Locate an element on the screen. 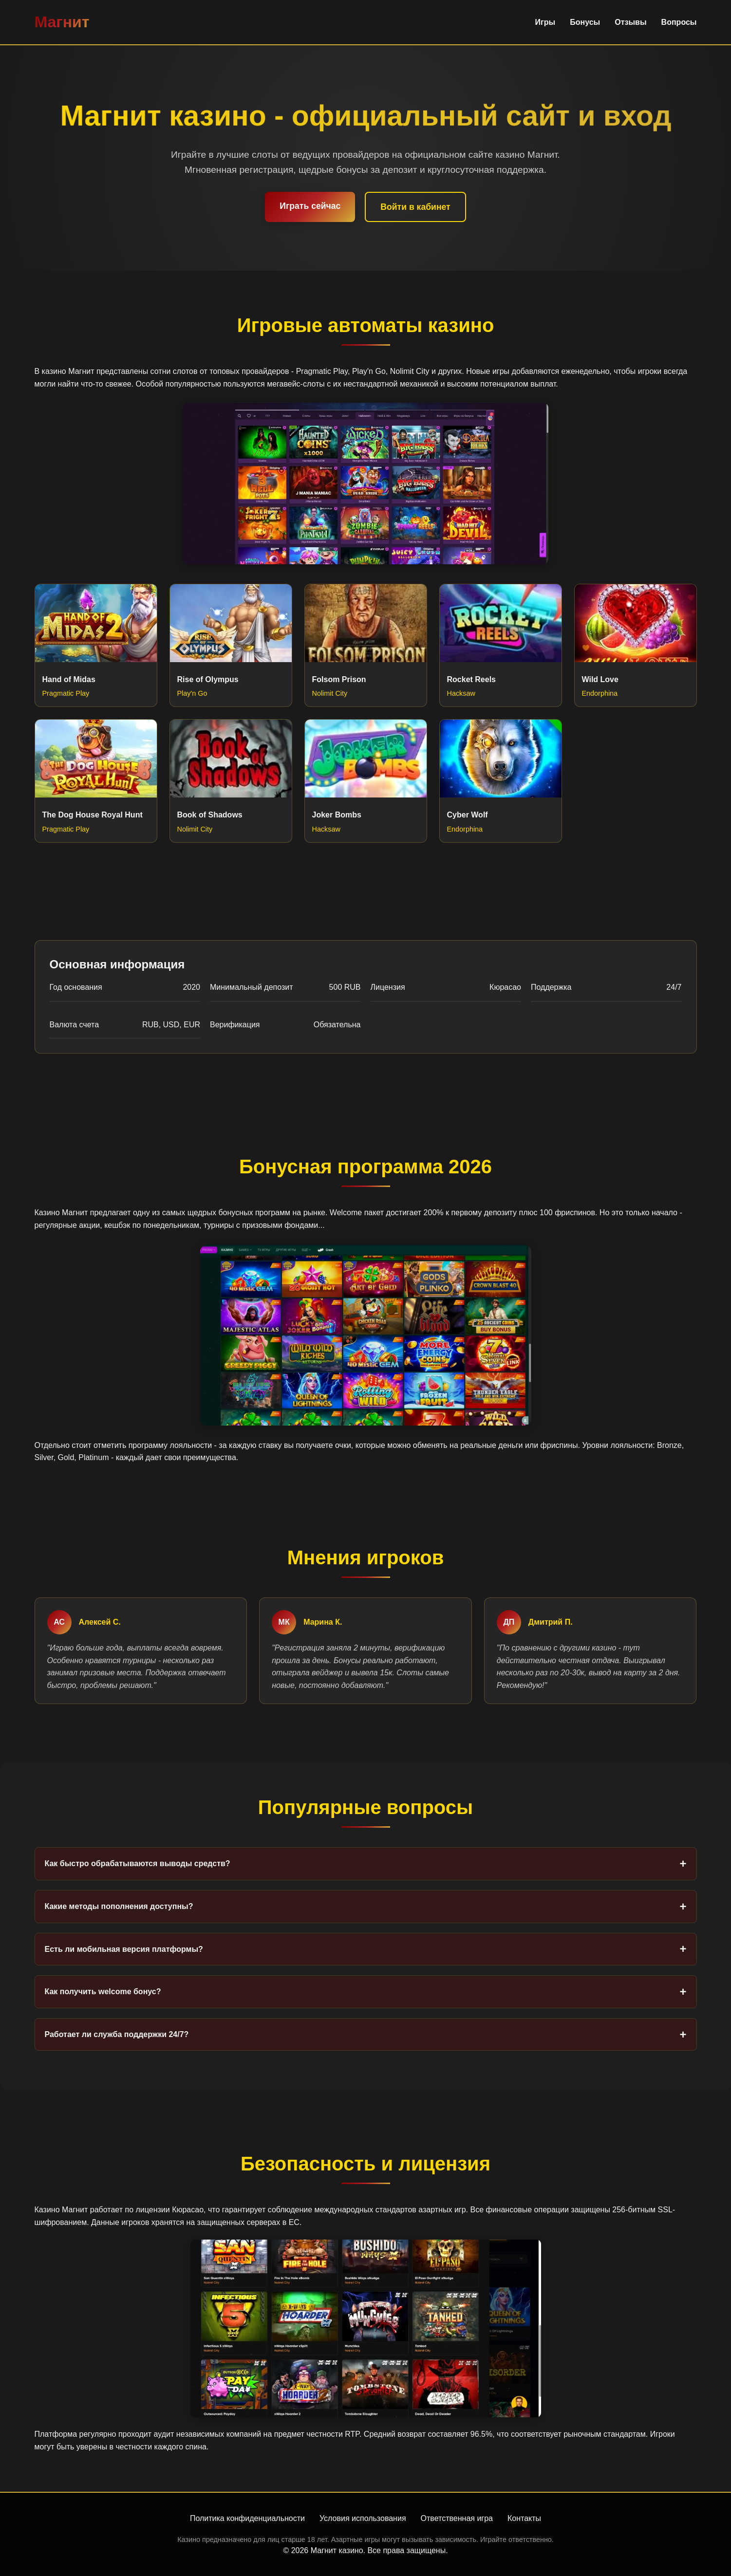 The height and width of the screenshot is (2576, 731). Контакты is located at coordinates (524, 2518).